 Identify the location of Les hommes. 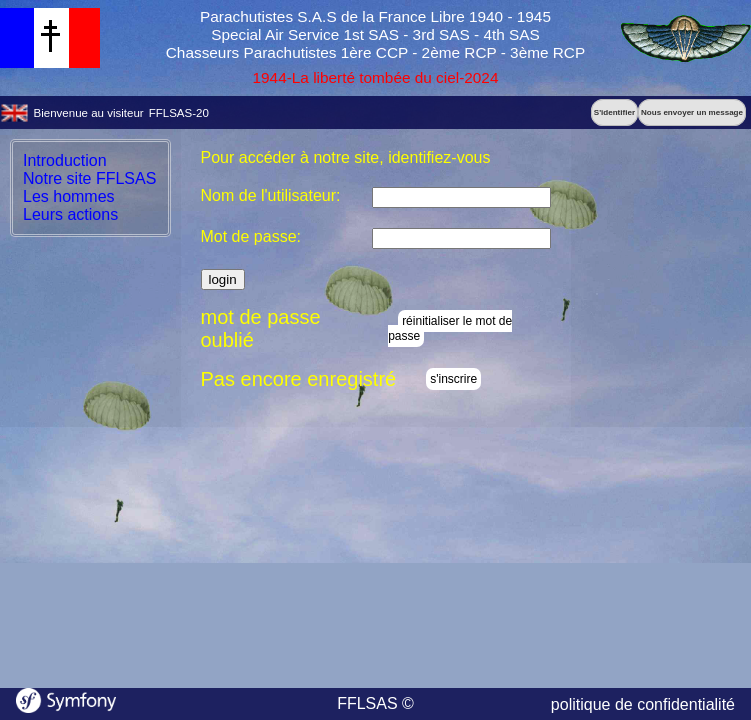
(69, 196).